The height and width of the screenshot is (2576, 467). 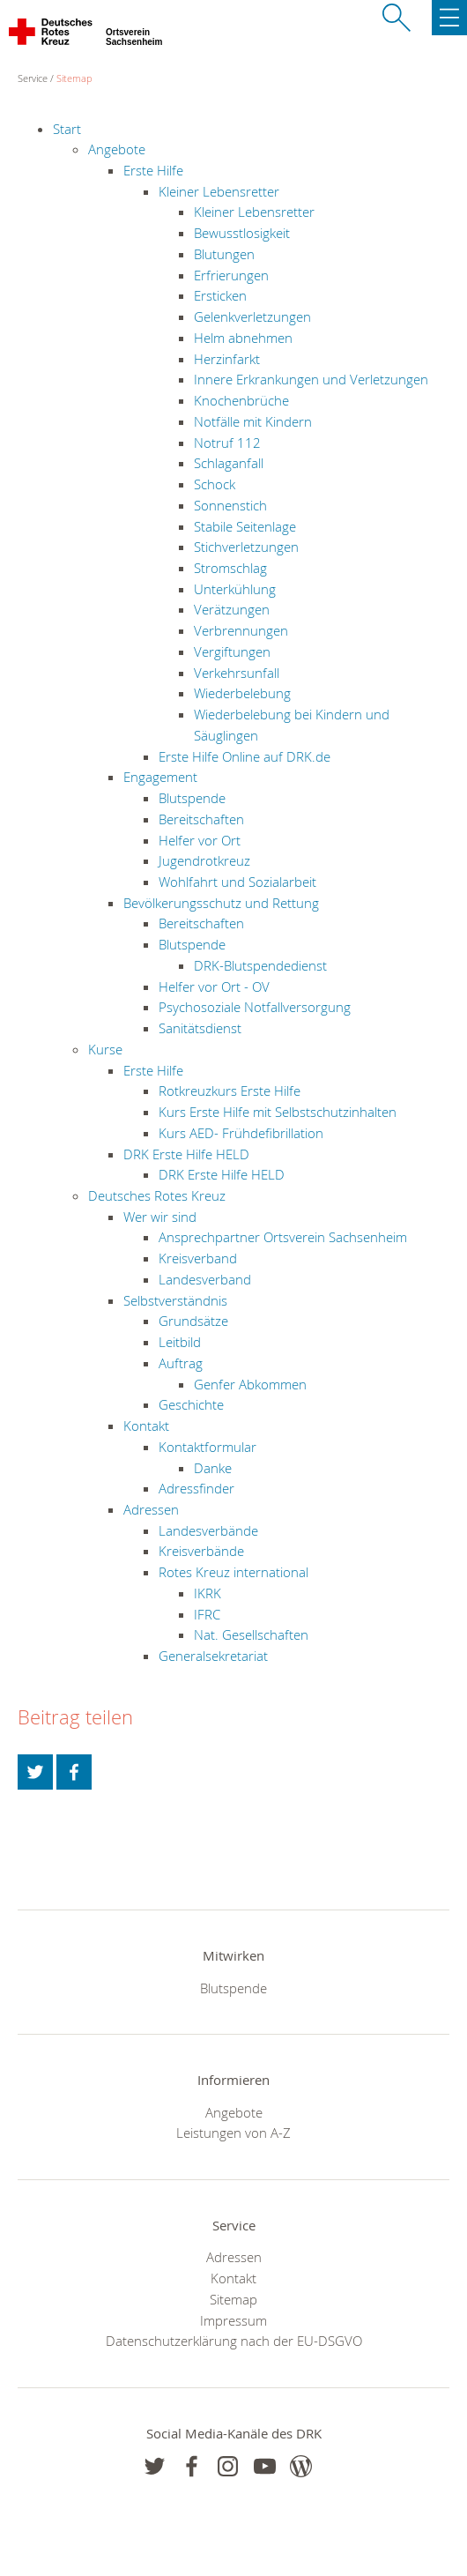 What do you see at coordinates (227, 359) in the screenshot?
I see `Herzinfarkt` at bounding box center [227, 359].